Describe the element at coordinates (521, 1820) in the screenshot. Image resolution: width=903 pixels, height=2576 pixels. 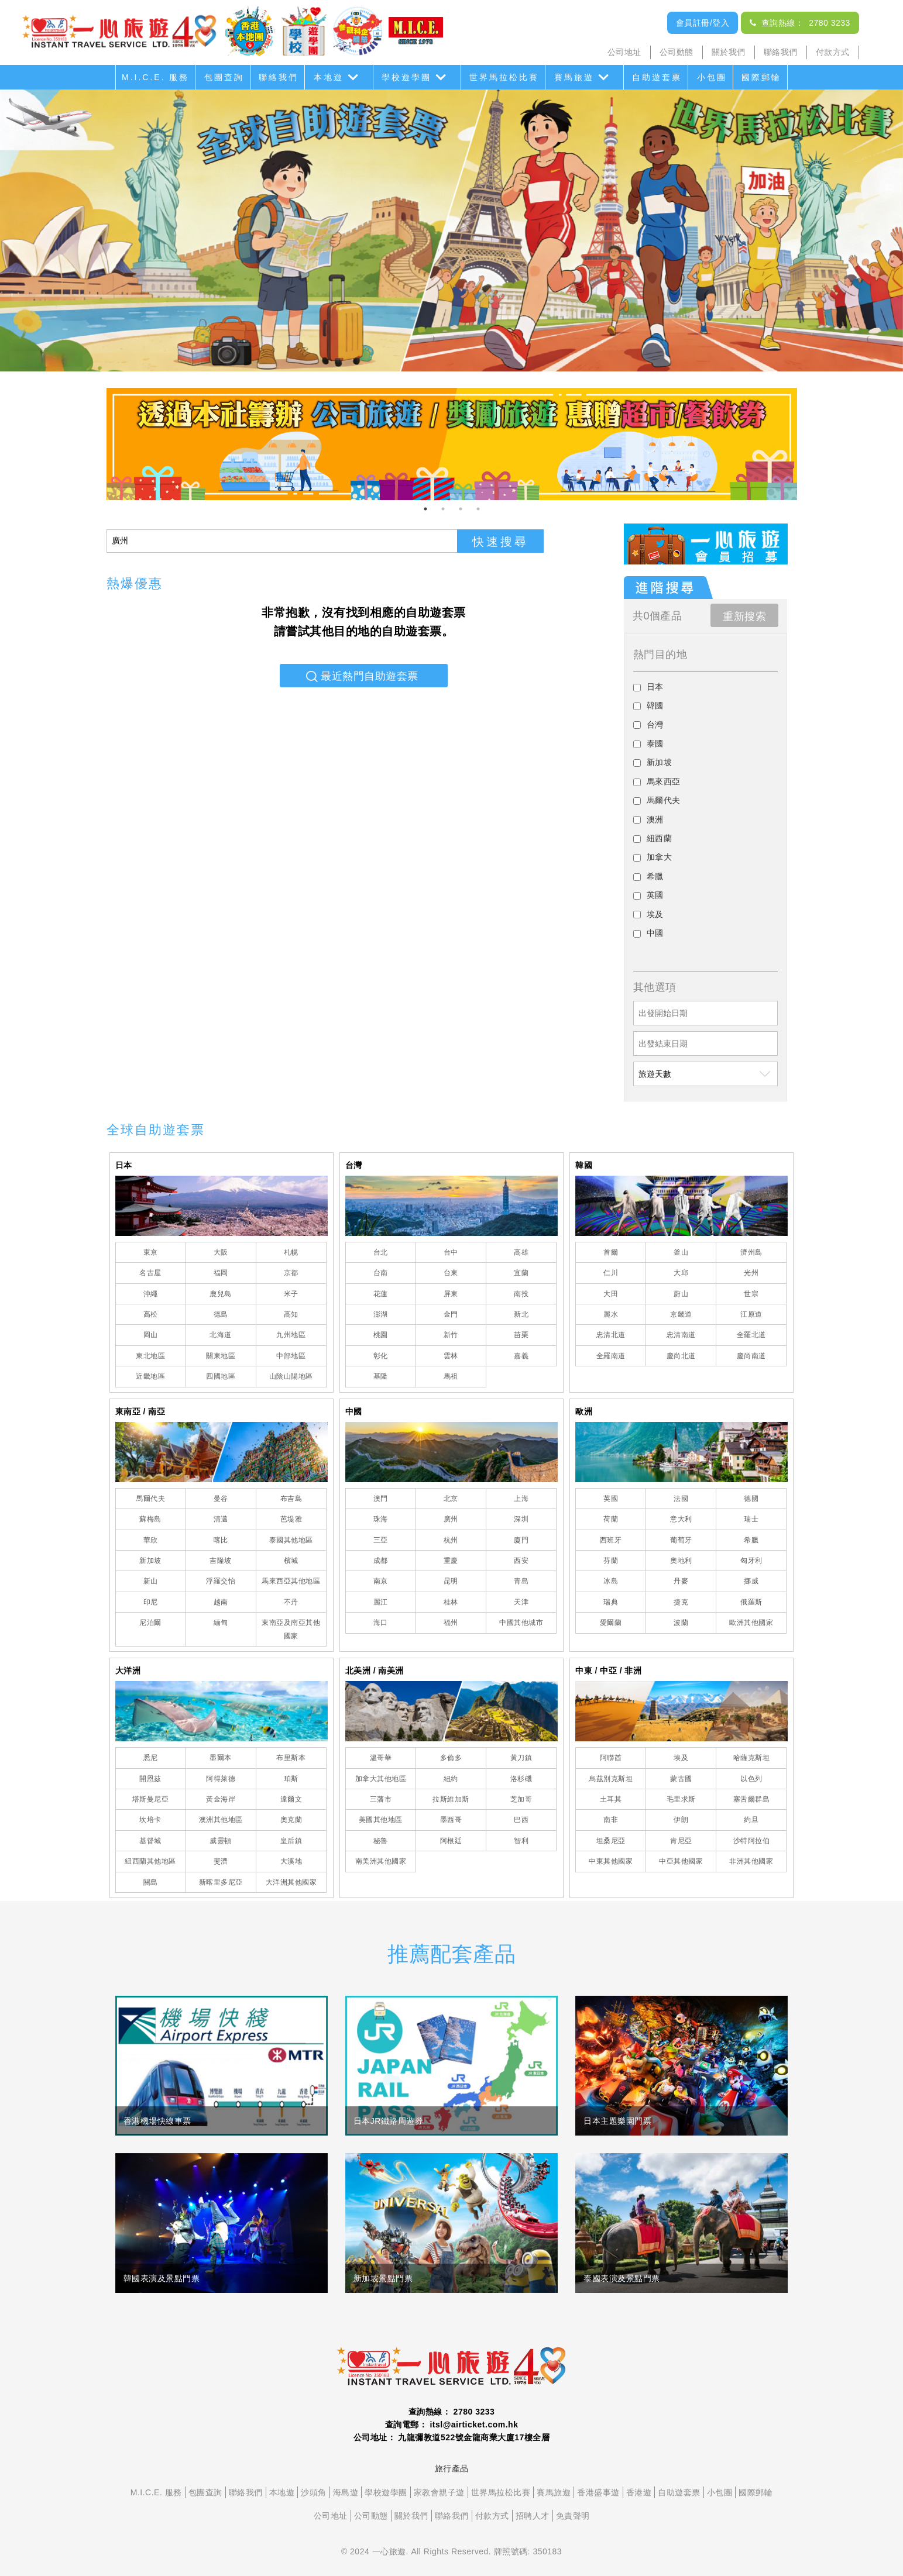
I see `巴西` at that location.